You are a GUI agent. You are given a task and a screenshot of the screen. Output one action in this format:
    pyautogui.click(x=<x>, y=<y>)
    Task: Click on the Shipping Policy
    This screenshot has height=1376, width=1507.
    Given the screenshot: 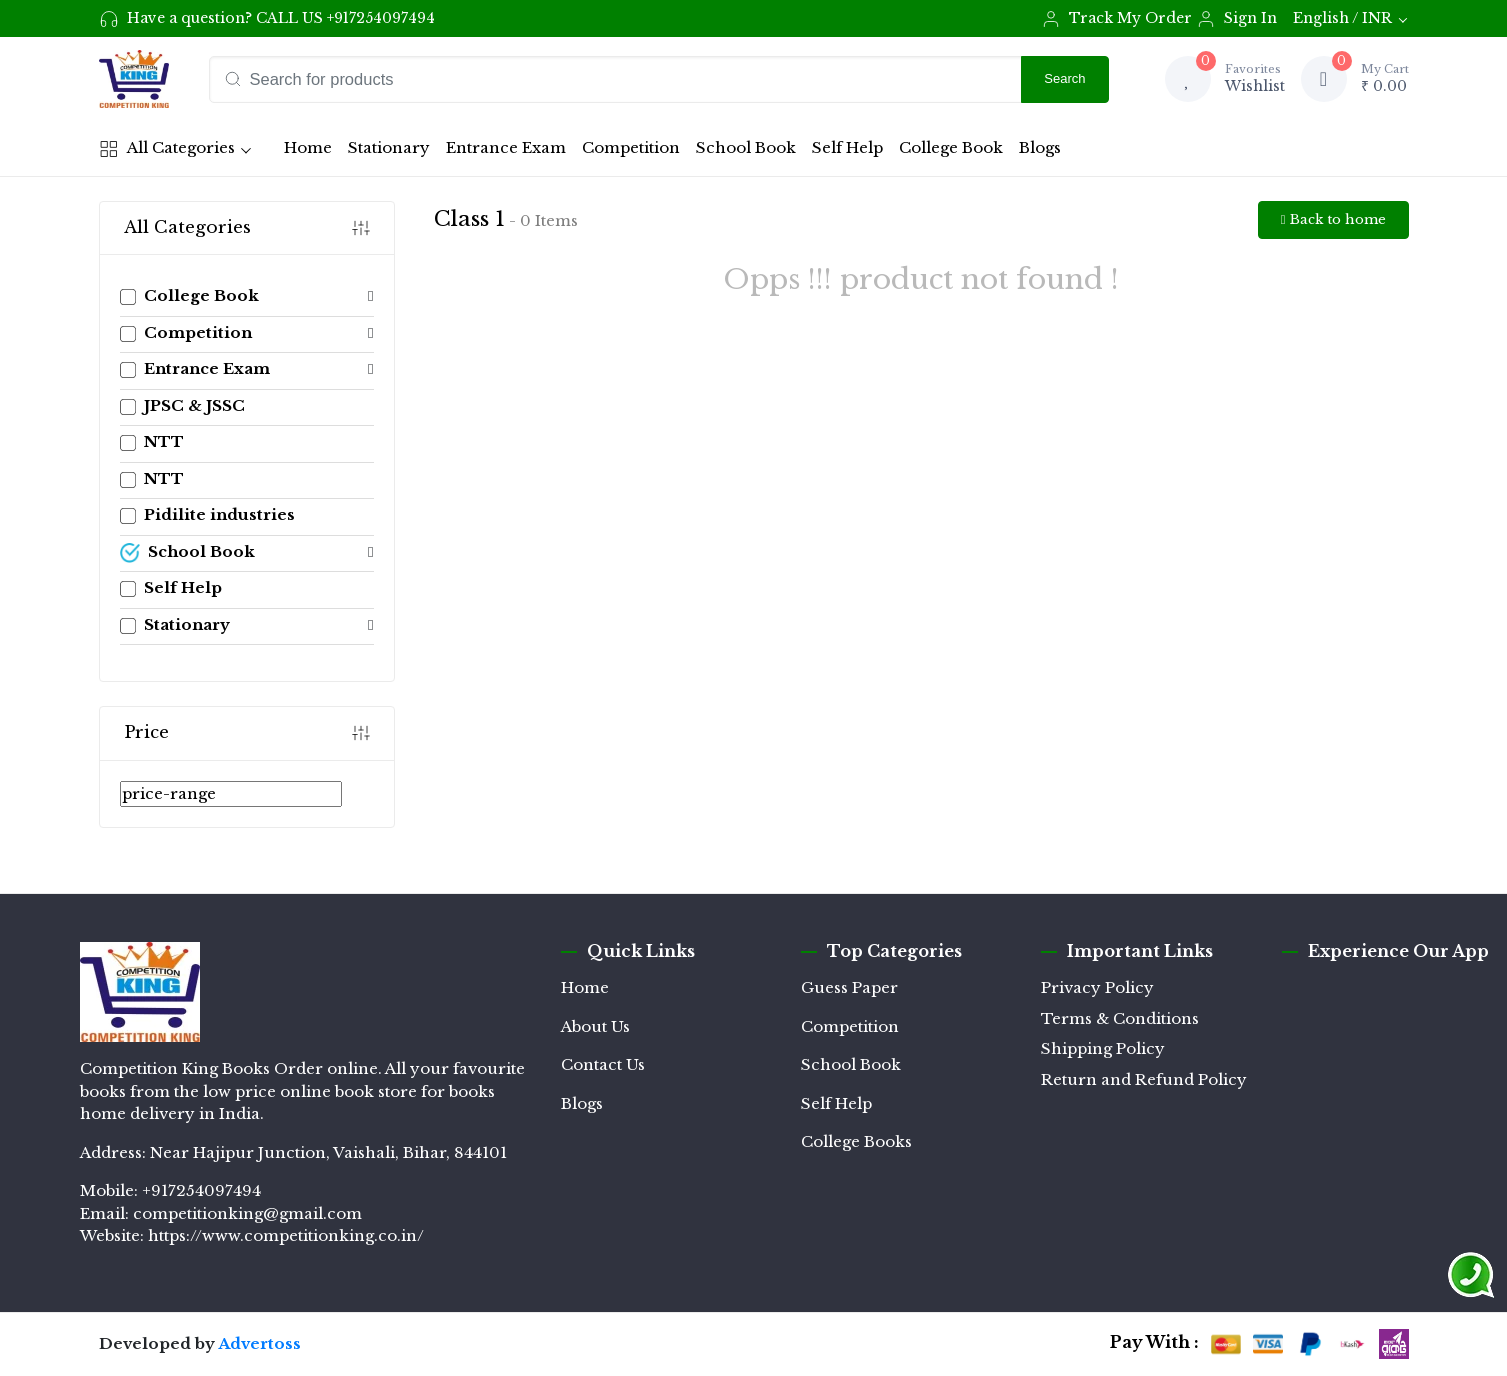 What is the action you would take?
    pyautogui.click(x=1103, y=1048)
    